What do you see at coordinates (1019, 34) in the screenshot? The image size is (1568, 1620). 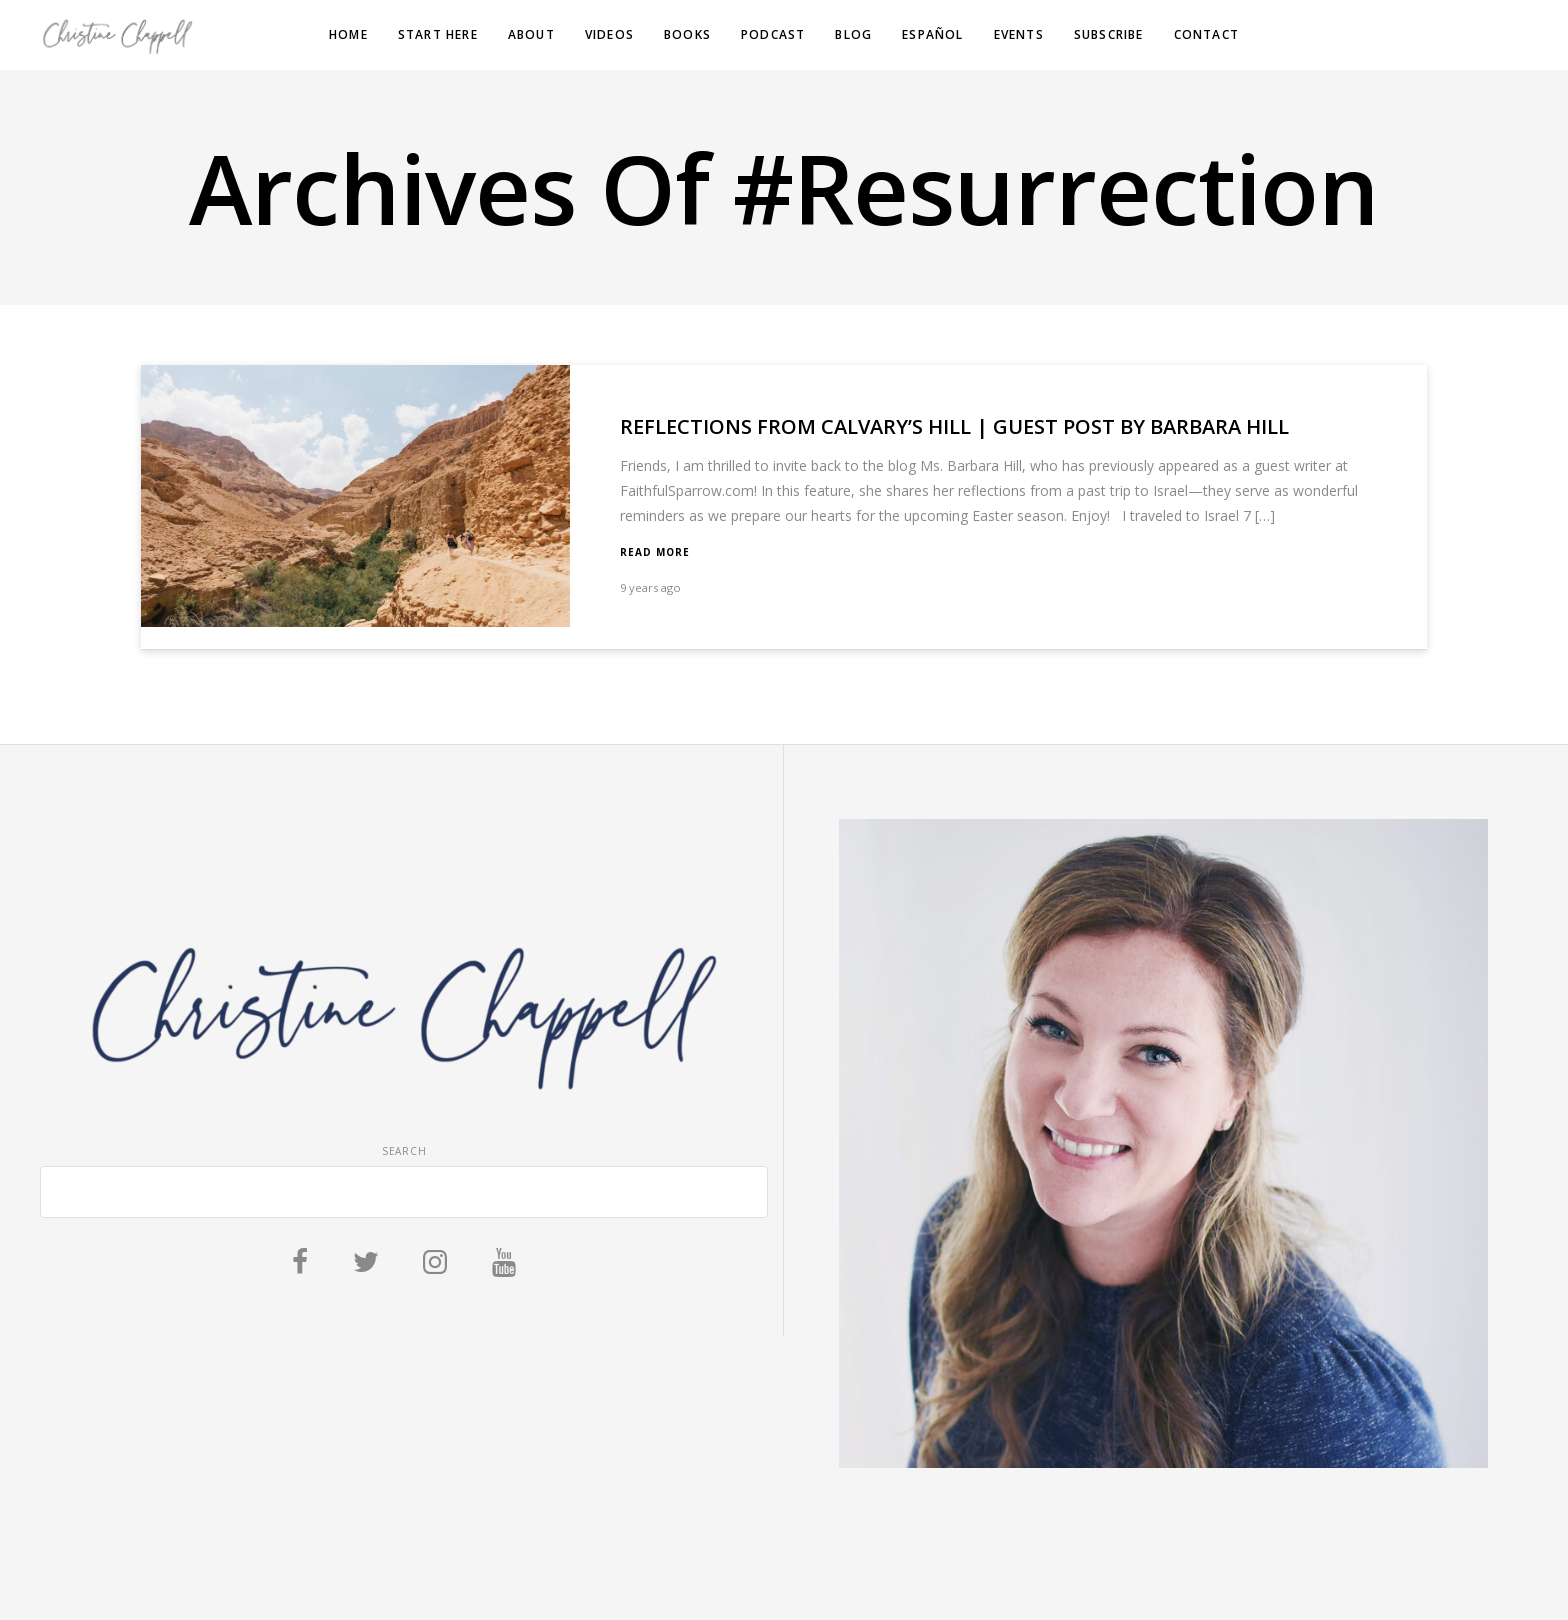 I see `Events` at bounding box center [1019, 34].